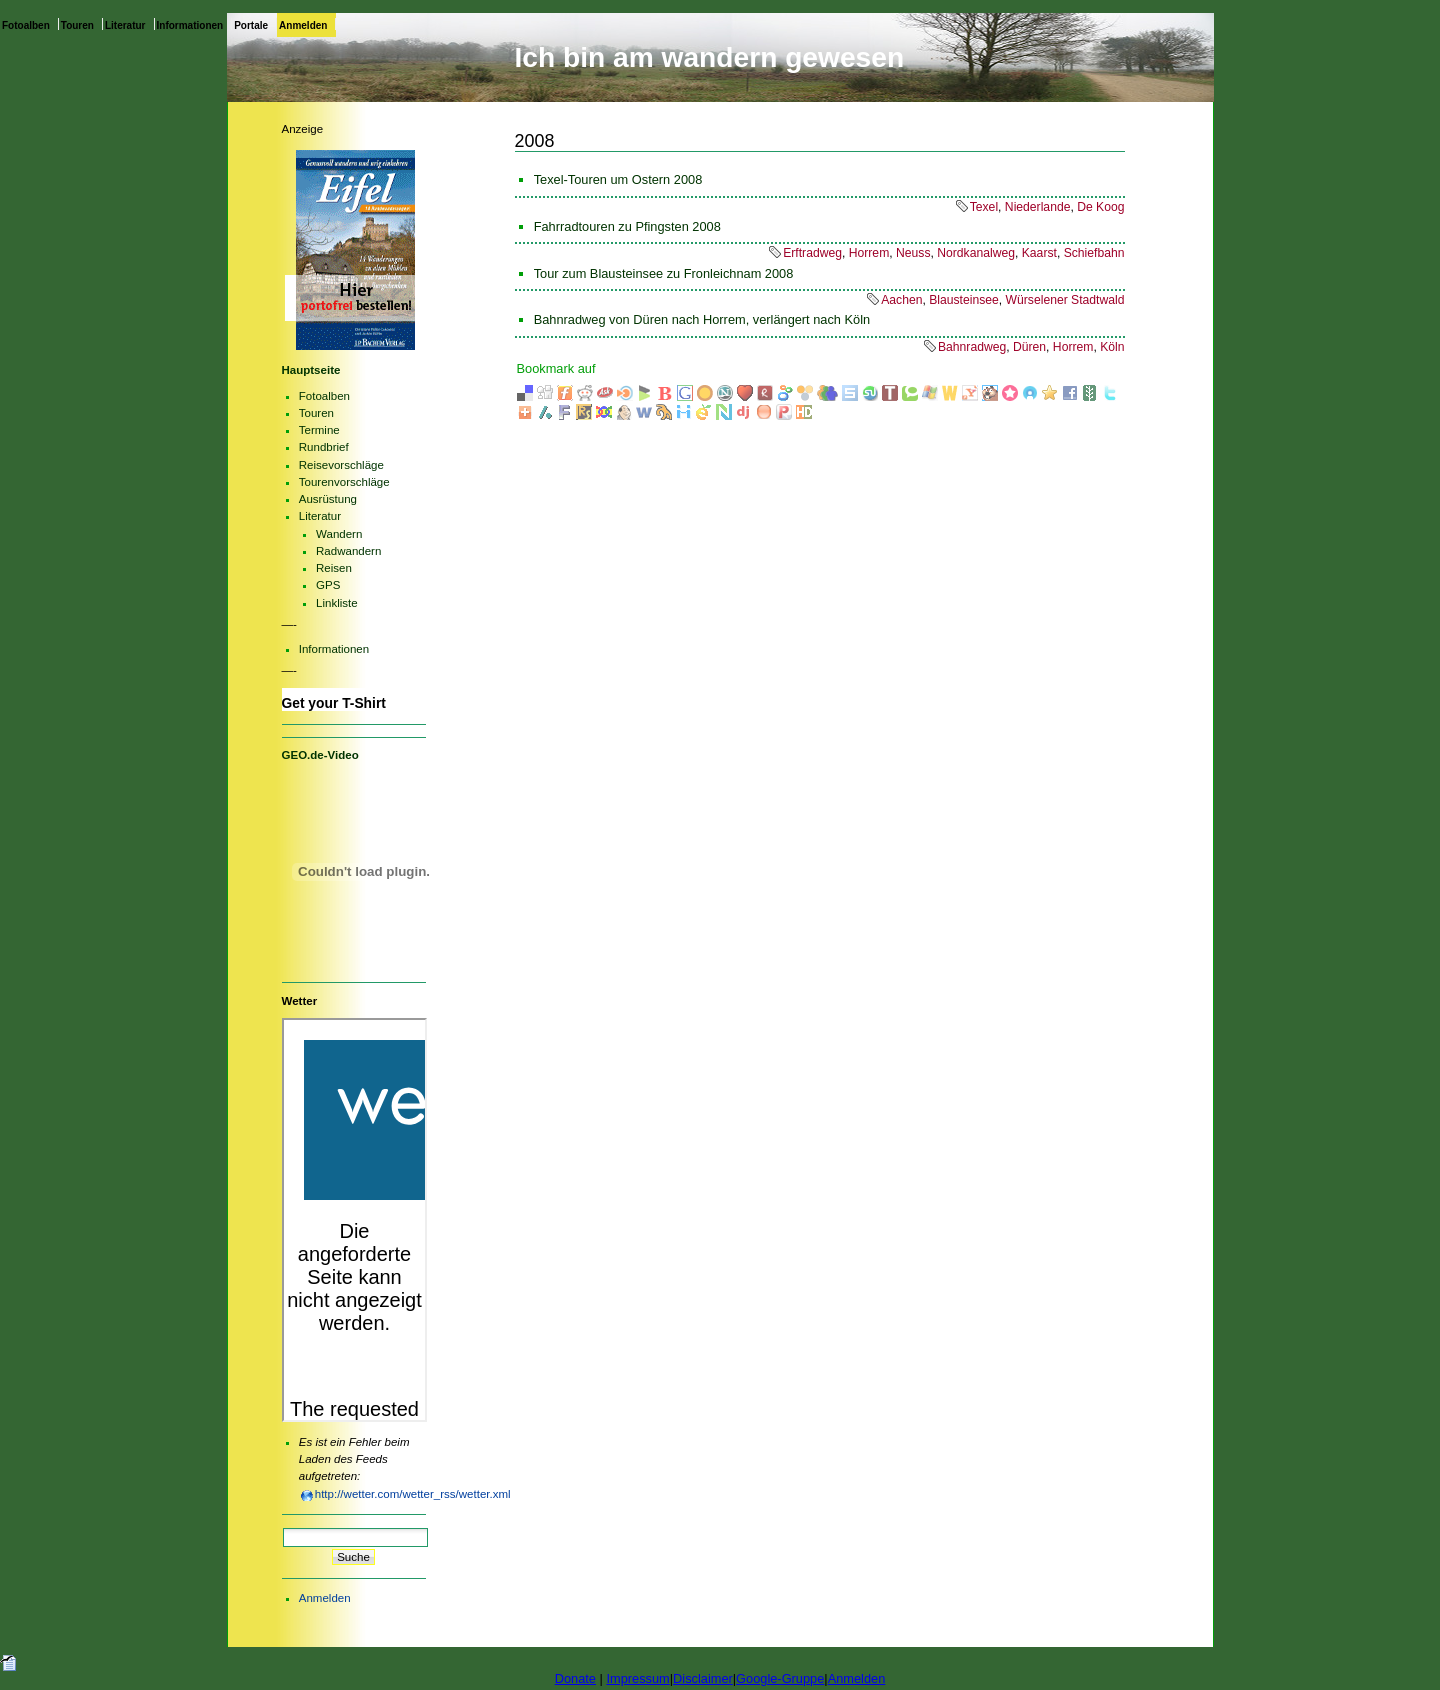  I want to click on Kaarst, so click(1039, 253).